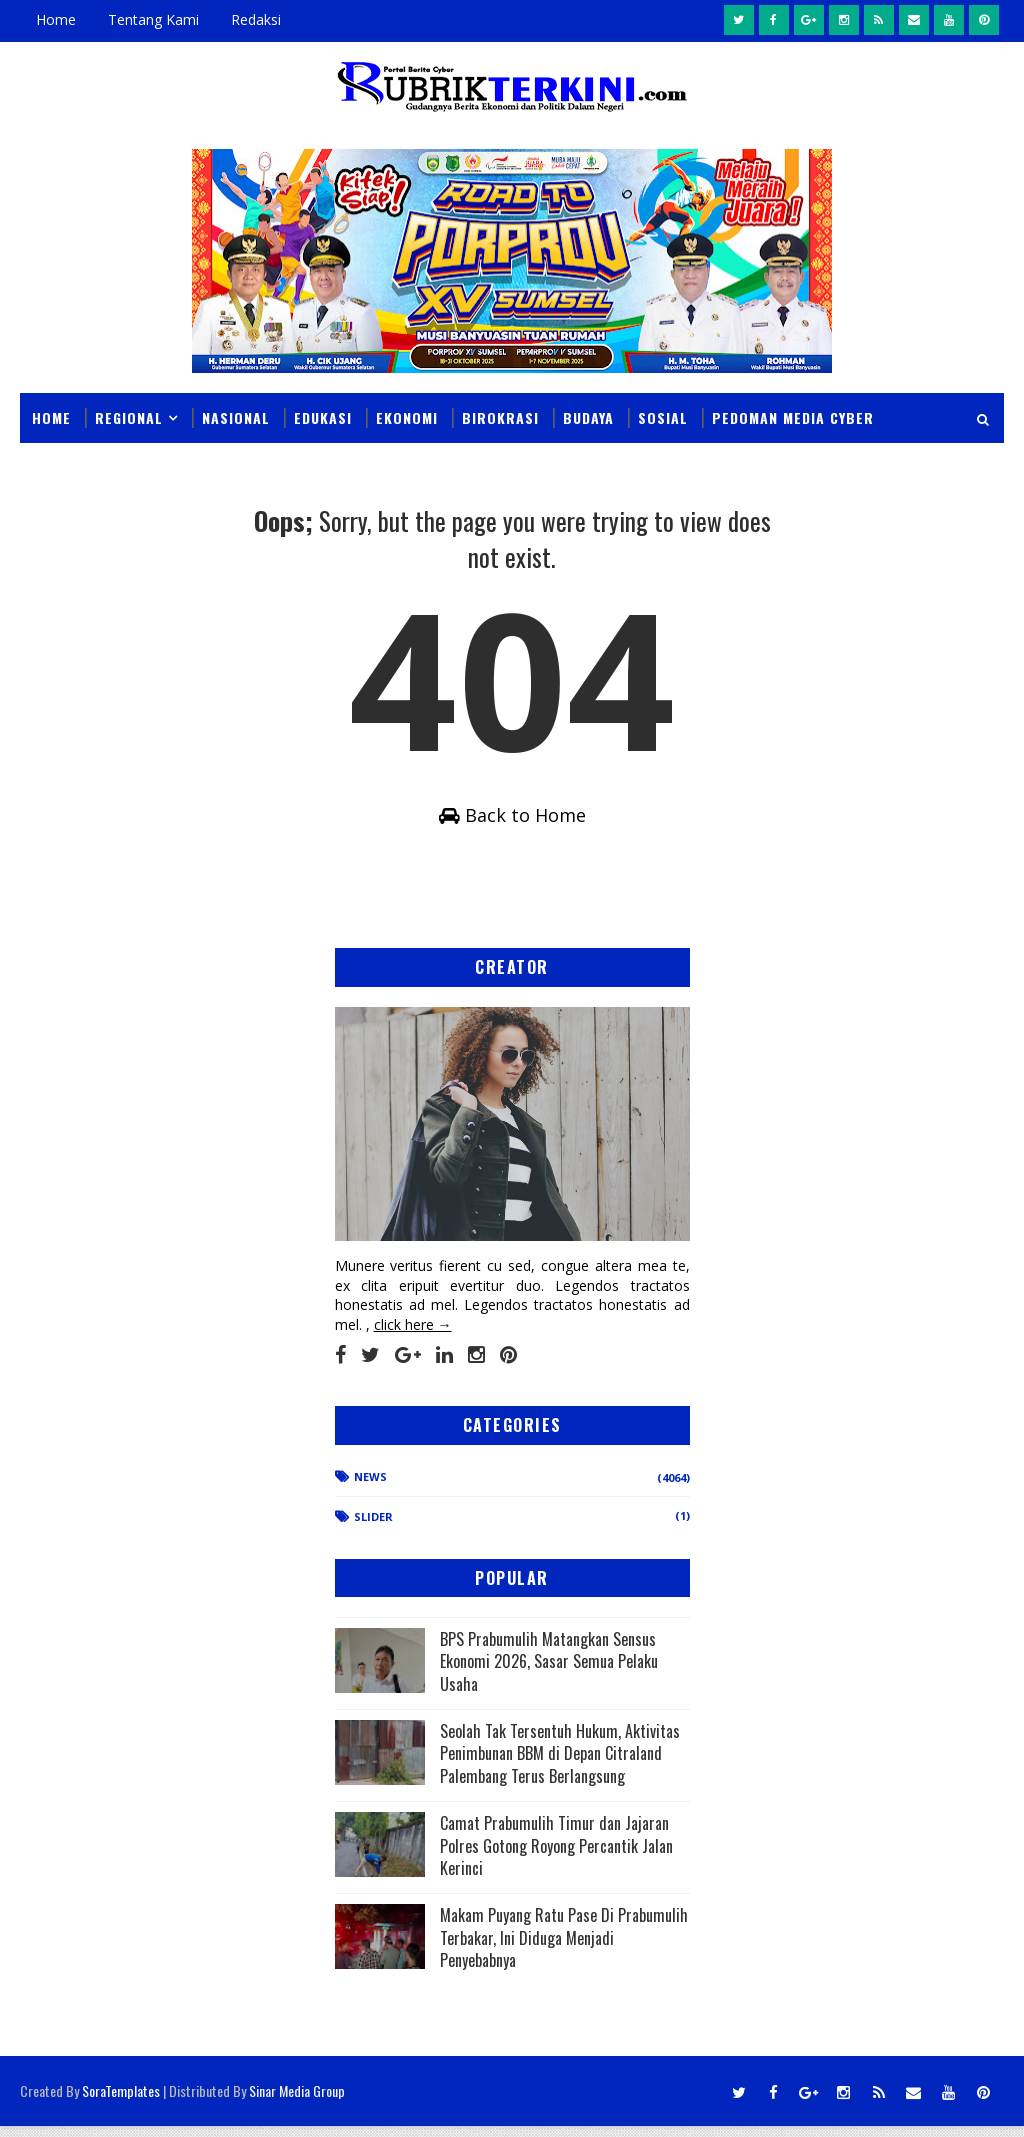 The height and width of the screenshot is (2137, 1024). Describe the element at coordinates (373, 1527) in the screenshot. I see `Slider` at that location.